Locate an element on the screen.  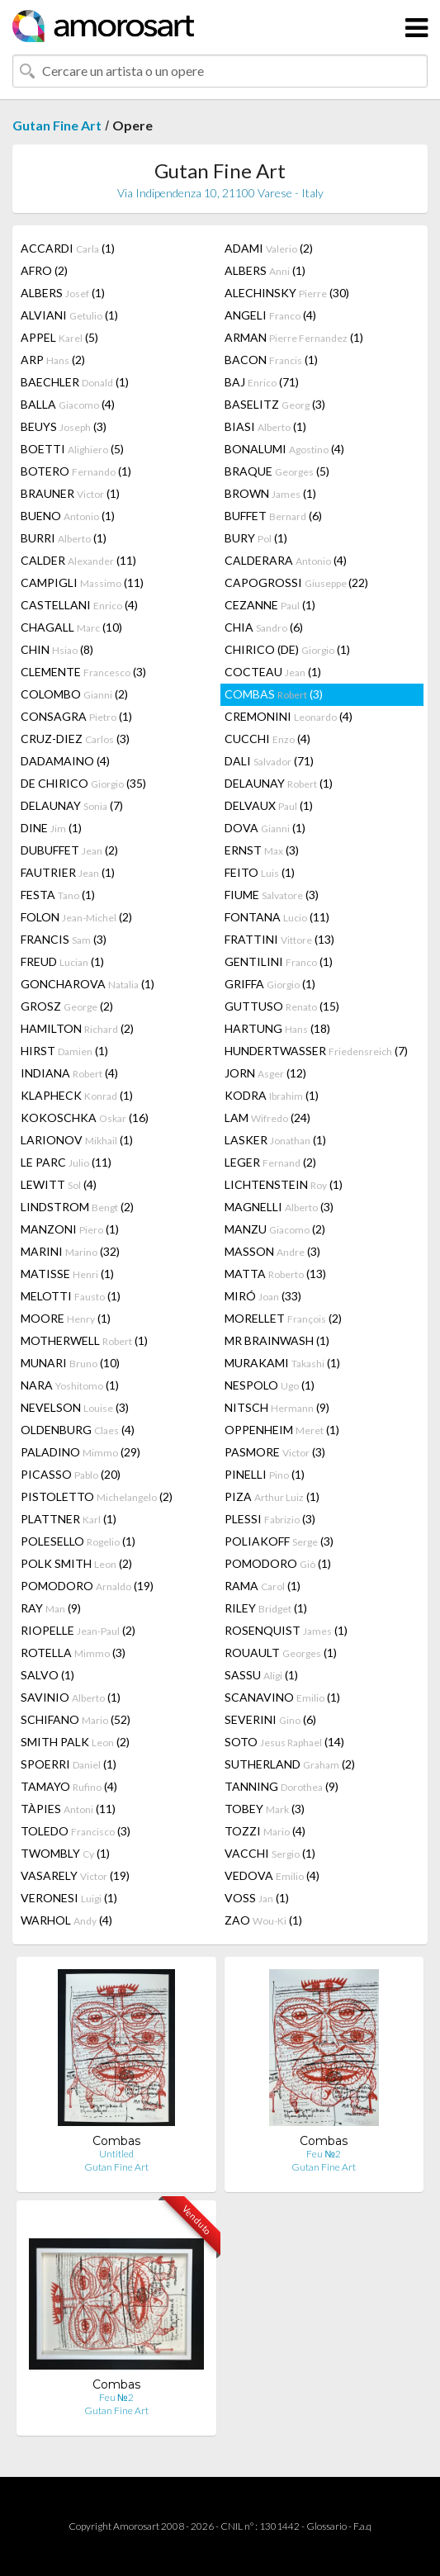
SOTO (14) is located at coordinates (284, 1742).